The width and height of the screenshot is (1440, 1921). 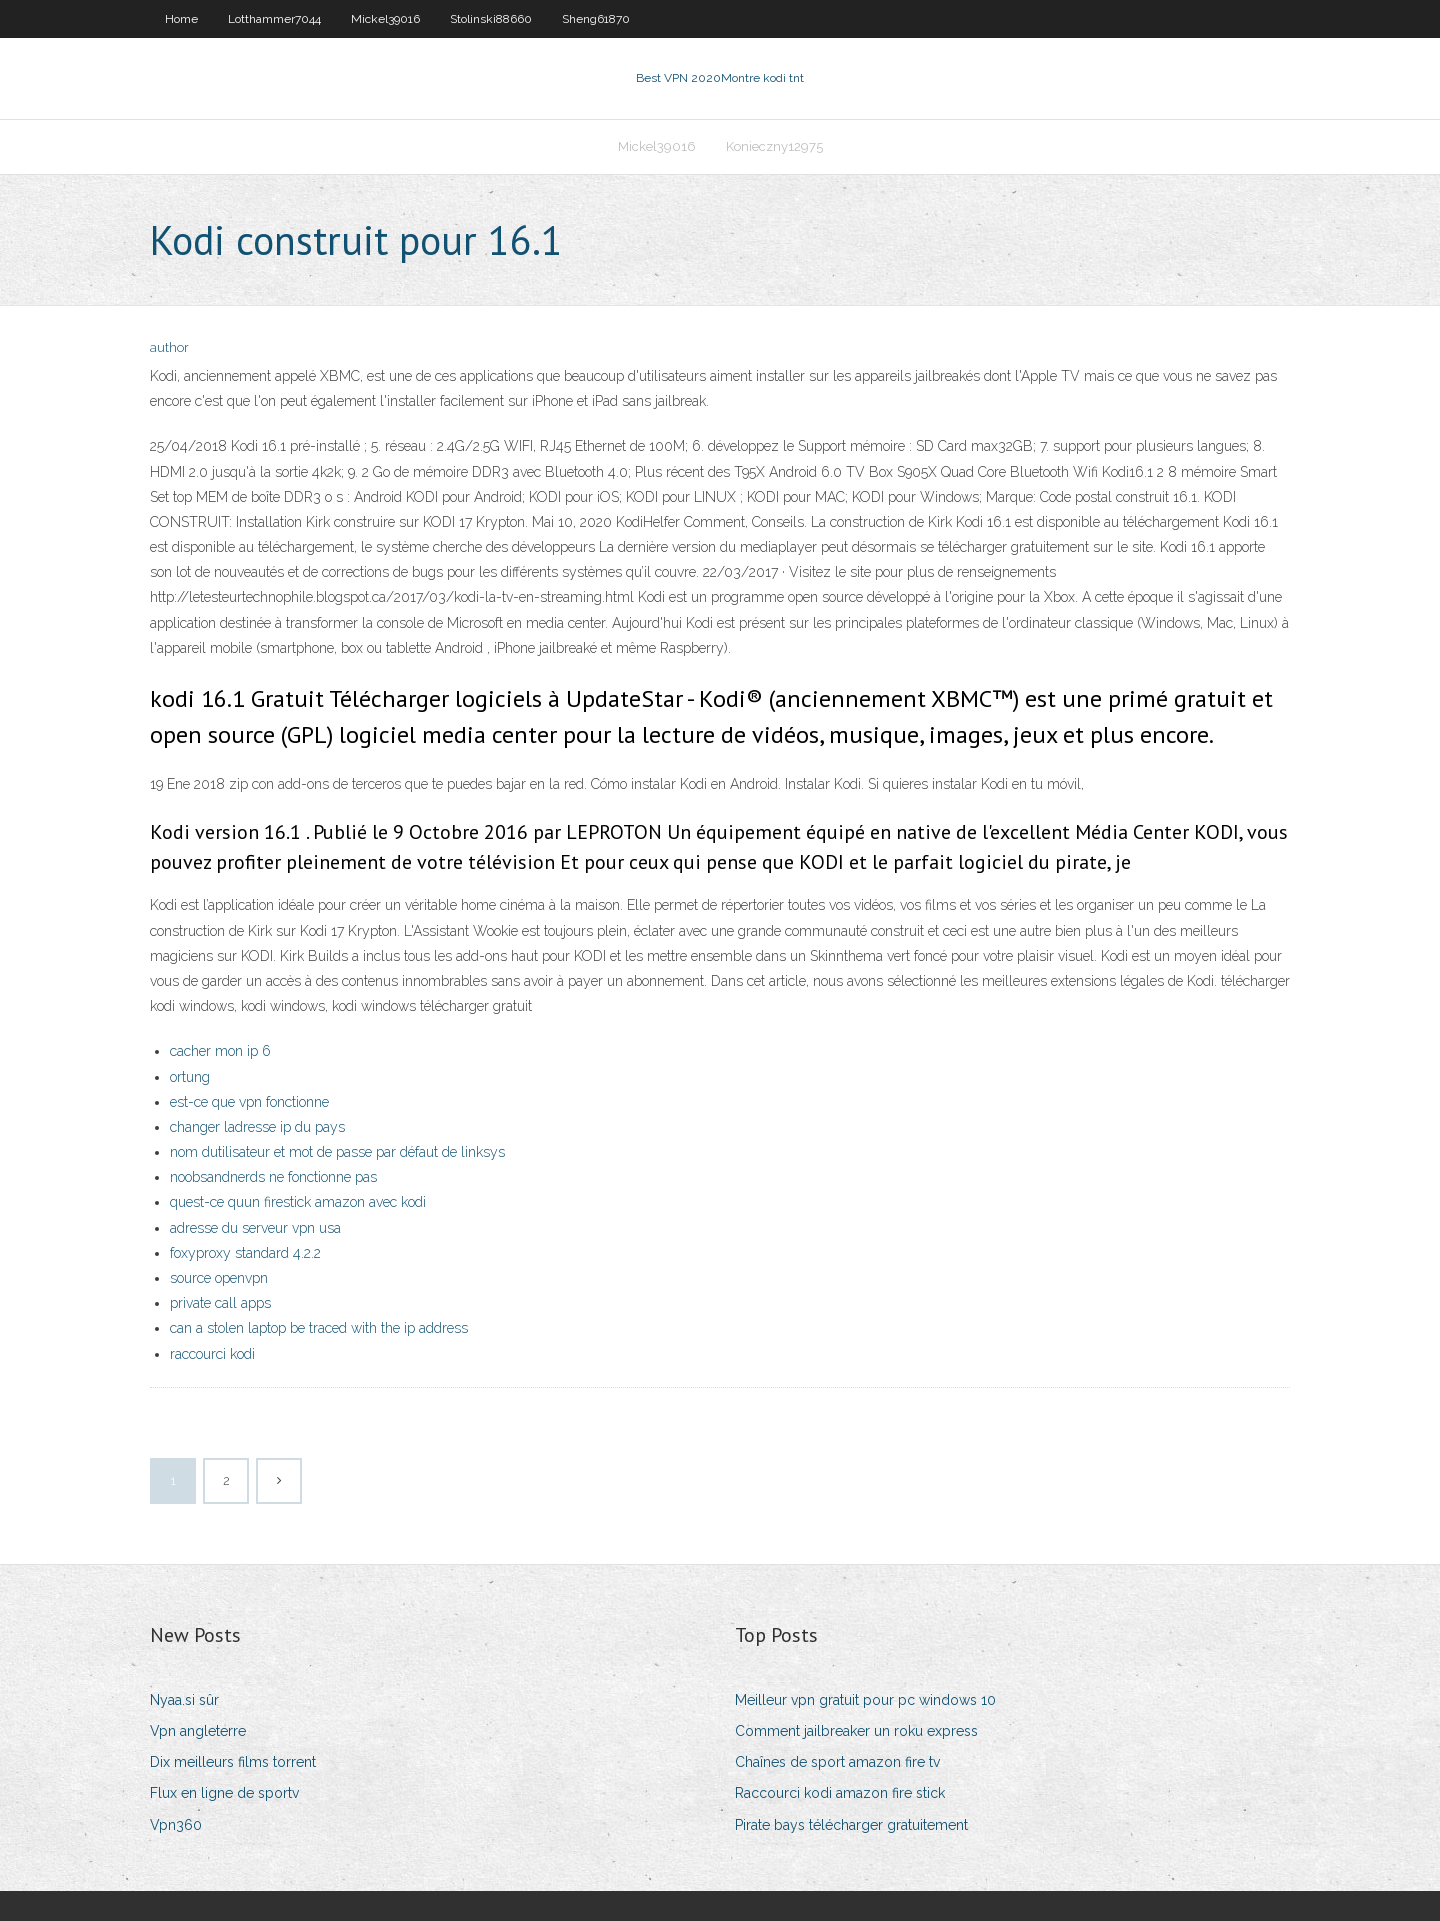 What do you see at coordinates (245, 1253) in the screenshot?
I see `foxyproxy standard 4.2.2` at bounding box center [245, 1253].